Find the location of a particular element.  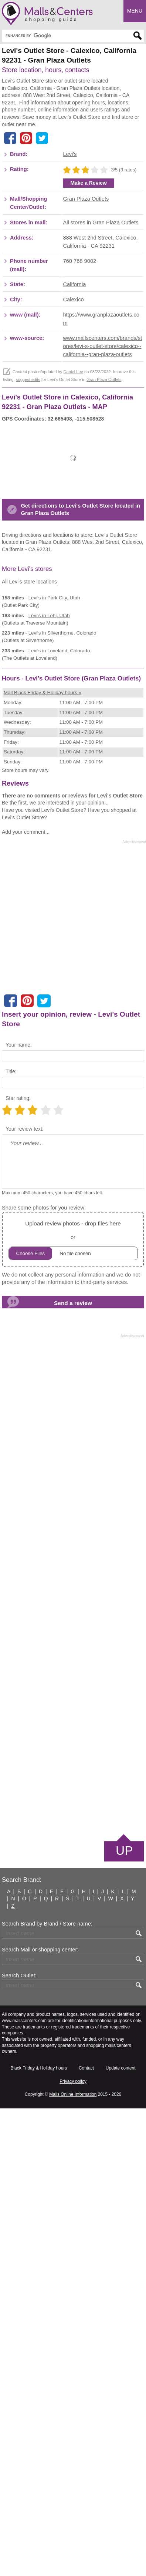

in Loveland, Colorado is located at coordinates (59, 961).